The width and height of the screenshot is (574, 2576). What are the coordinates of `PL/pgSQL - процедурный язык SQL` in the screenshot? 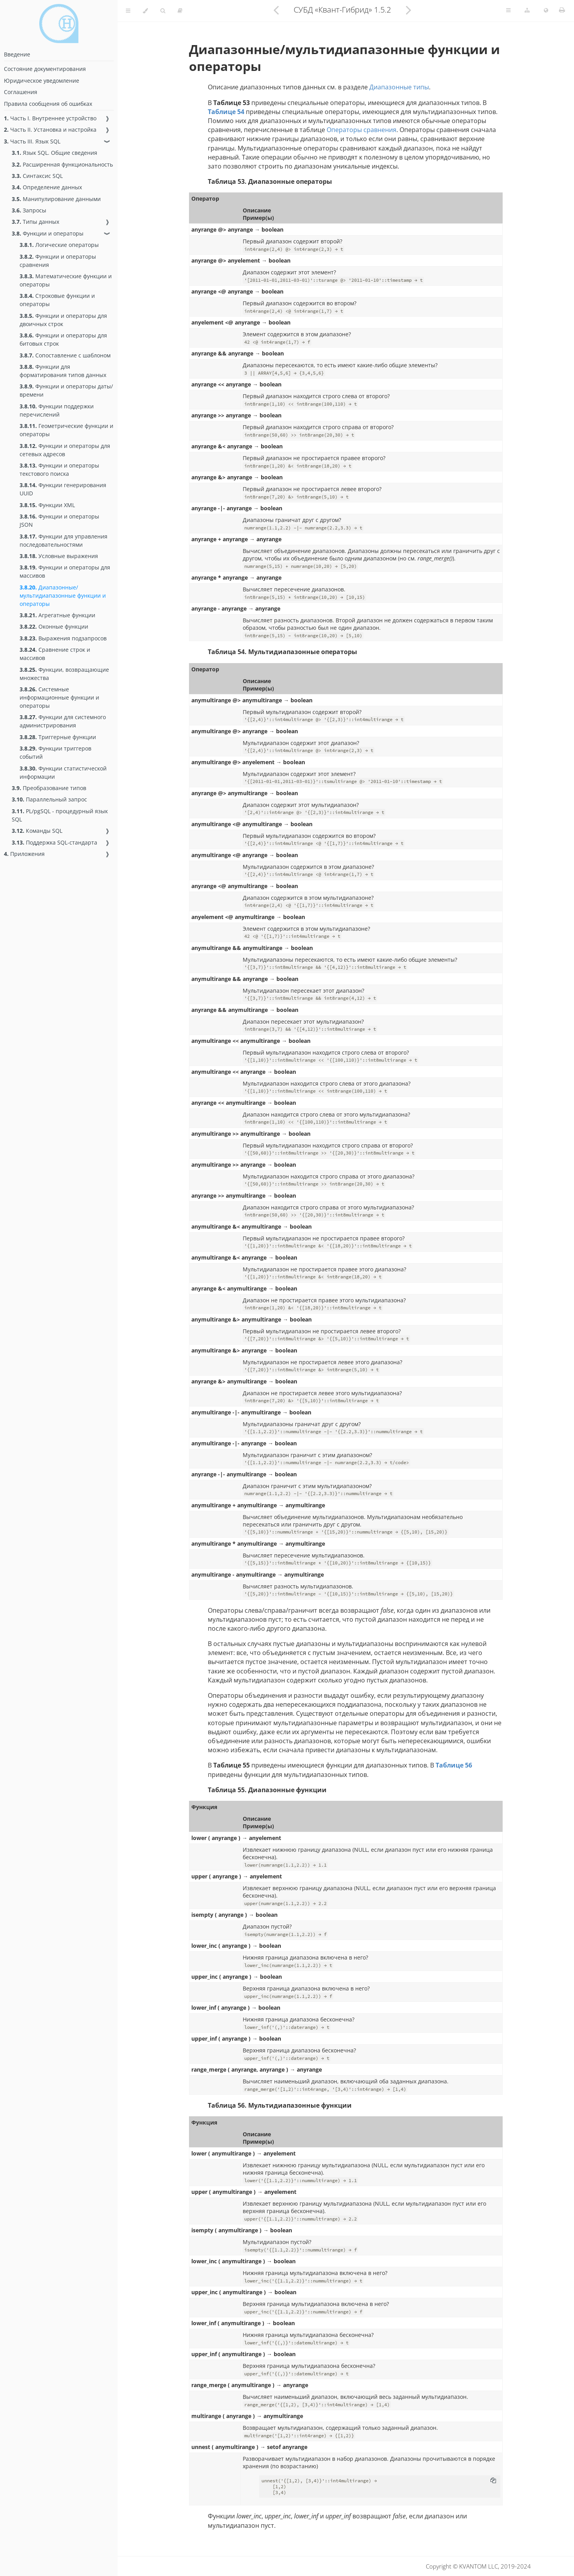 It's located at (60, 815).